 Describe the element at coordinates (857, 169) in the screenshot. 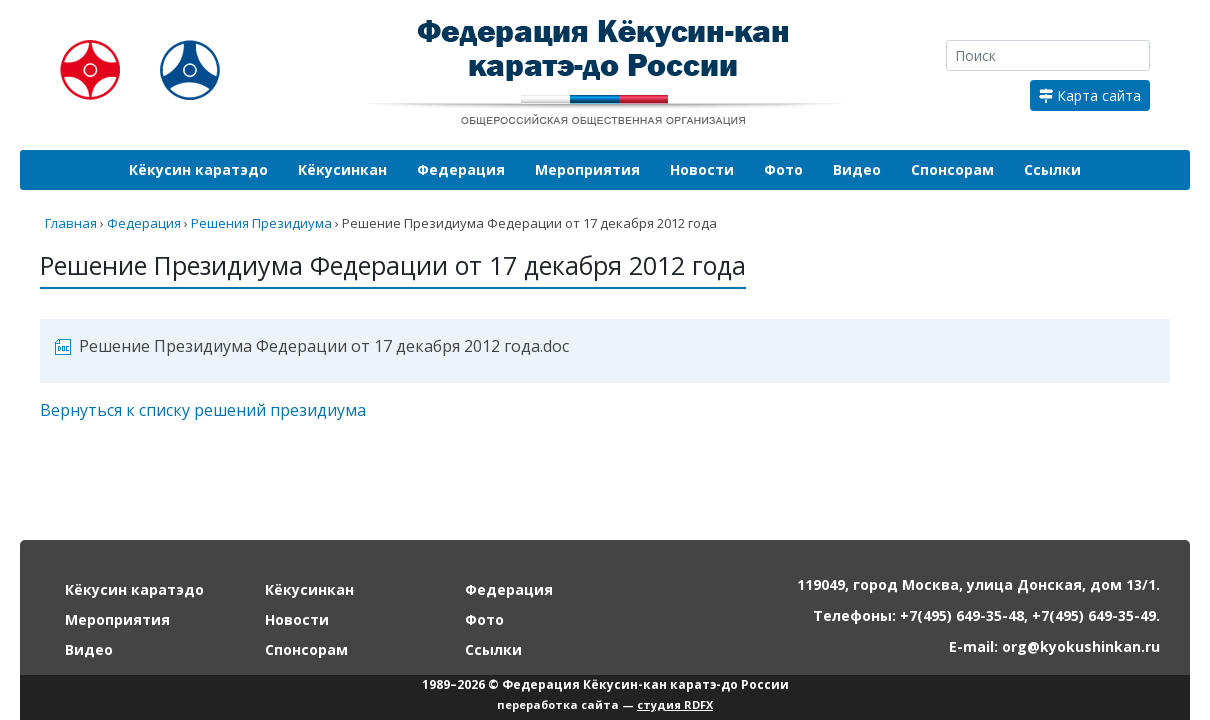

I see `Видео` at that location.